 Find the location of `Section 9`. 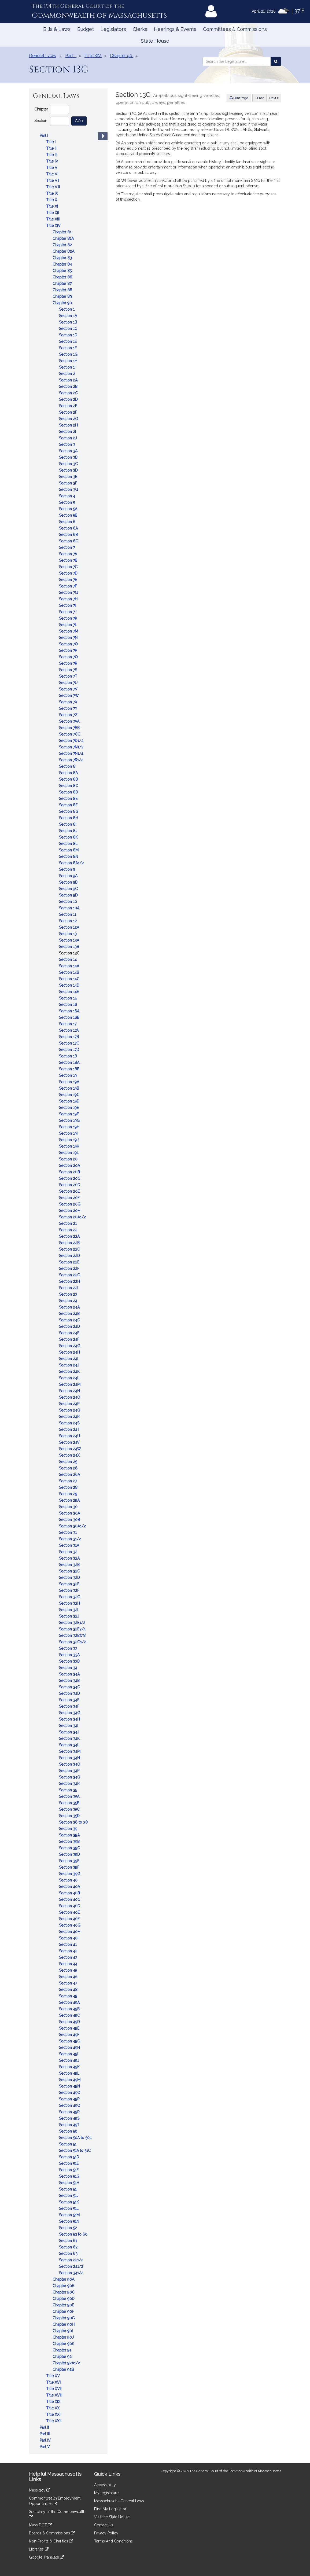

Section 9 is located at coordinates (67, 869).